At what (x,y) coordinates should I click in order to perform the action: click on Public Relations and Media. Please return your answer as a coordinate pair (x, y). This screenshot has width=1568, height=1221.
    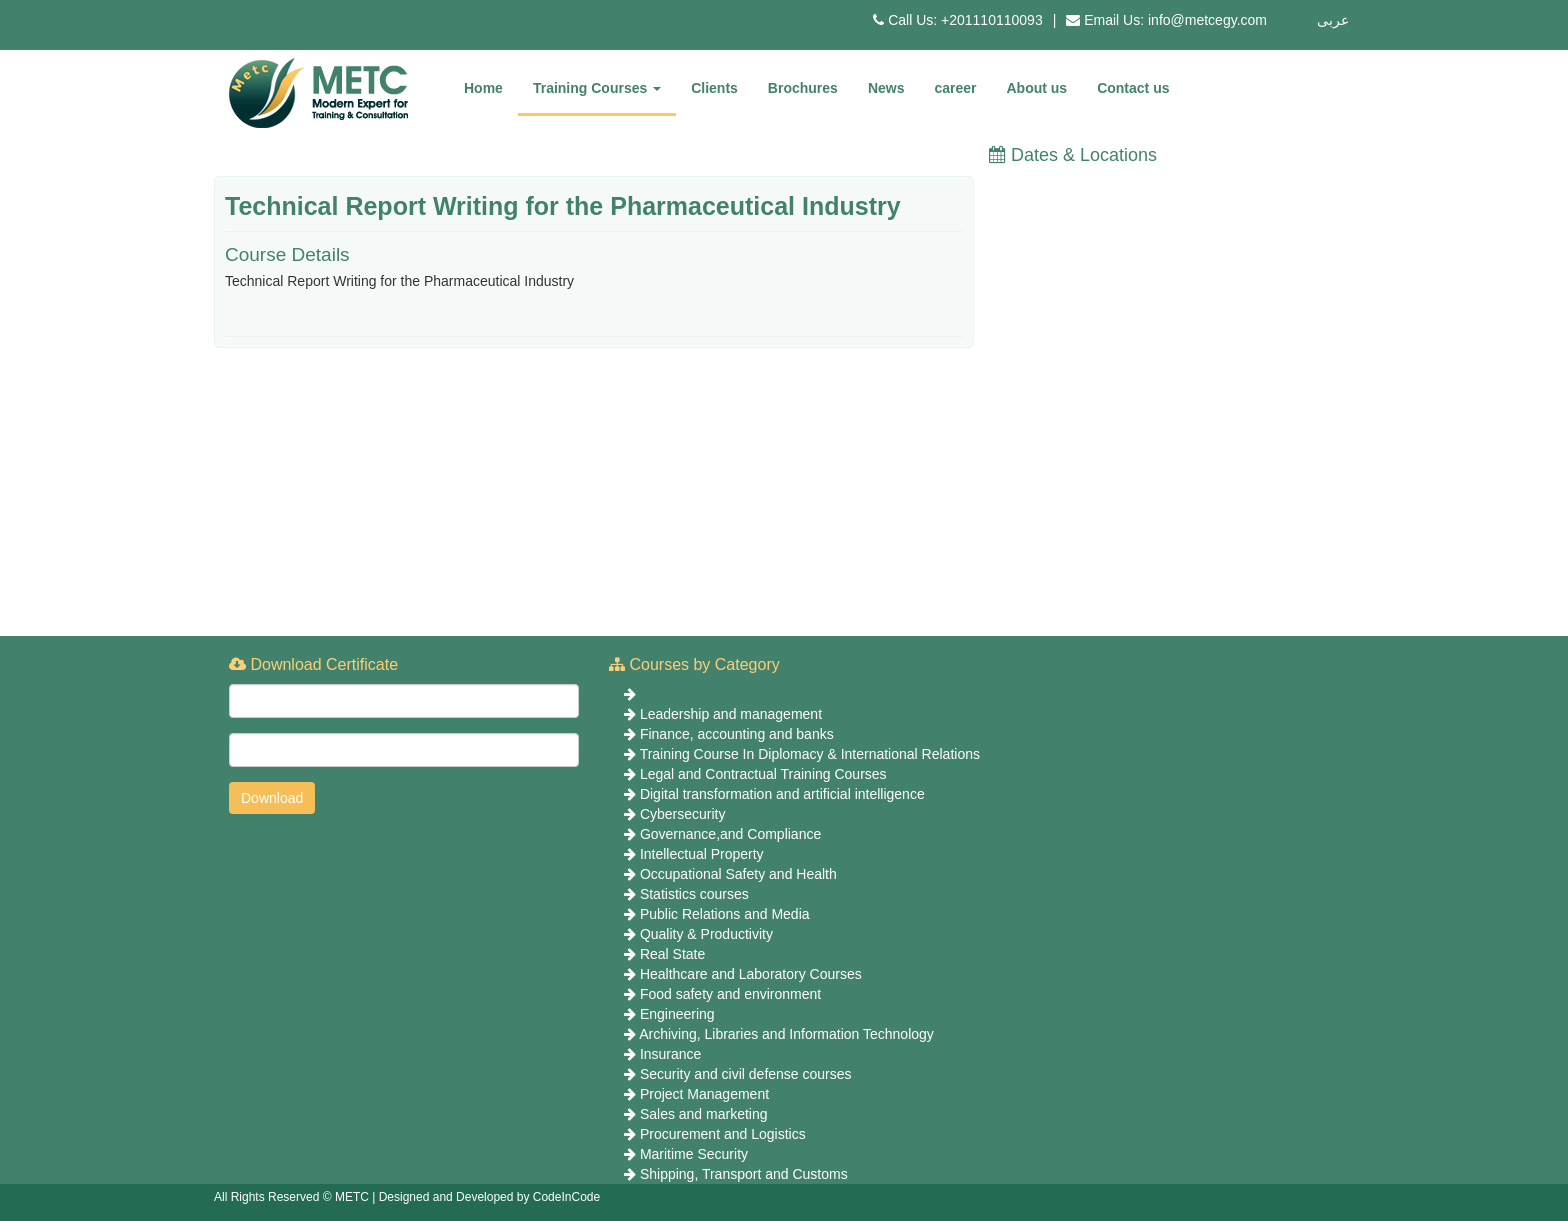
    Looking at the image, I should click on (725, 914).